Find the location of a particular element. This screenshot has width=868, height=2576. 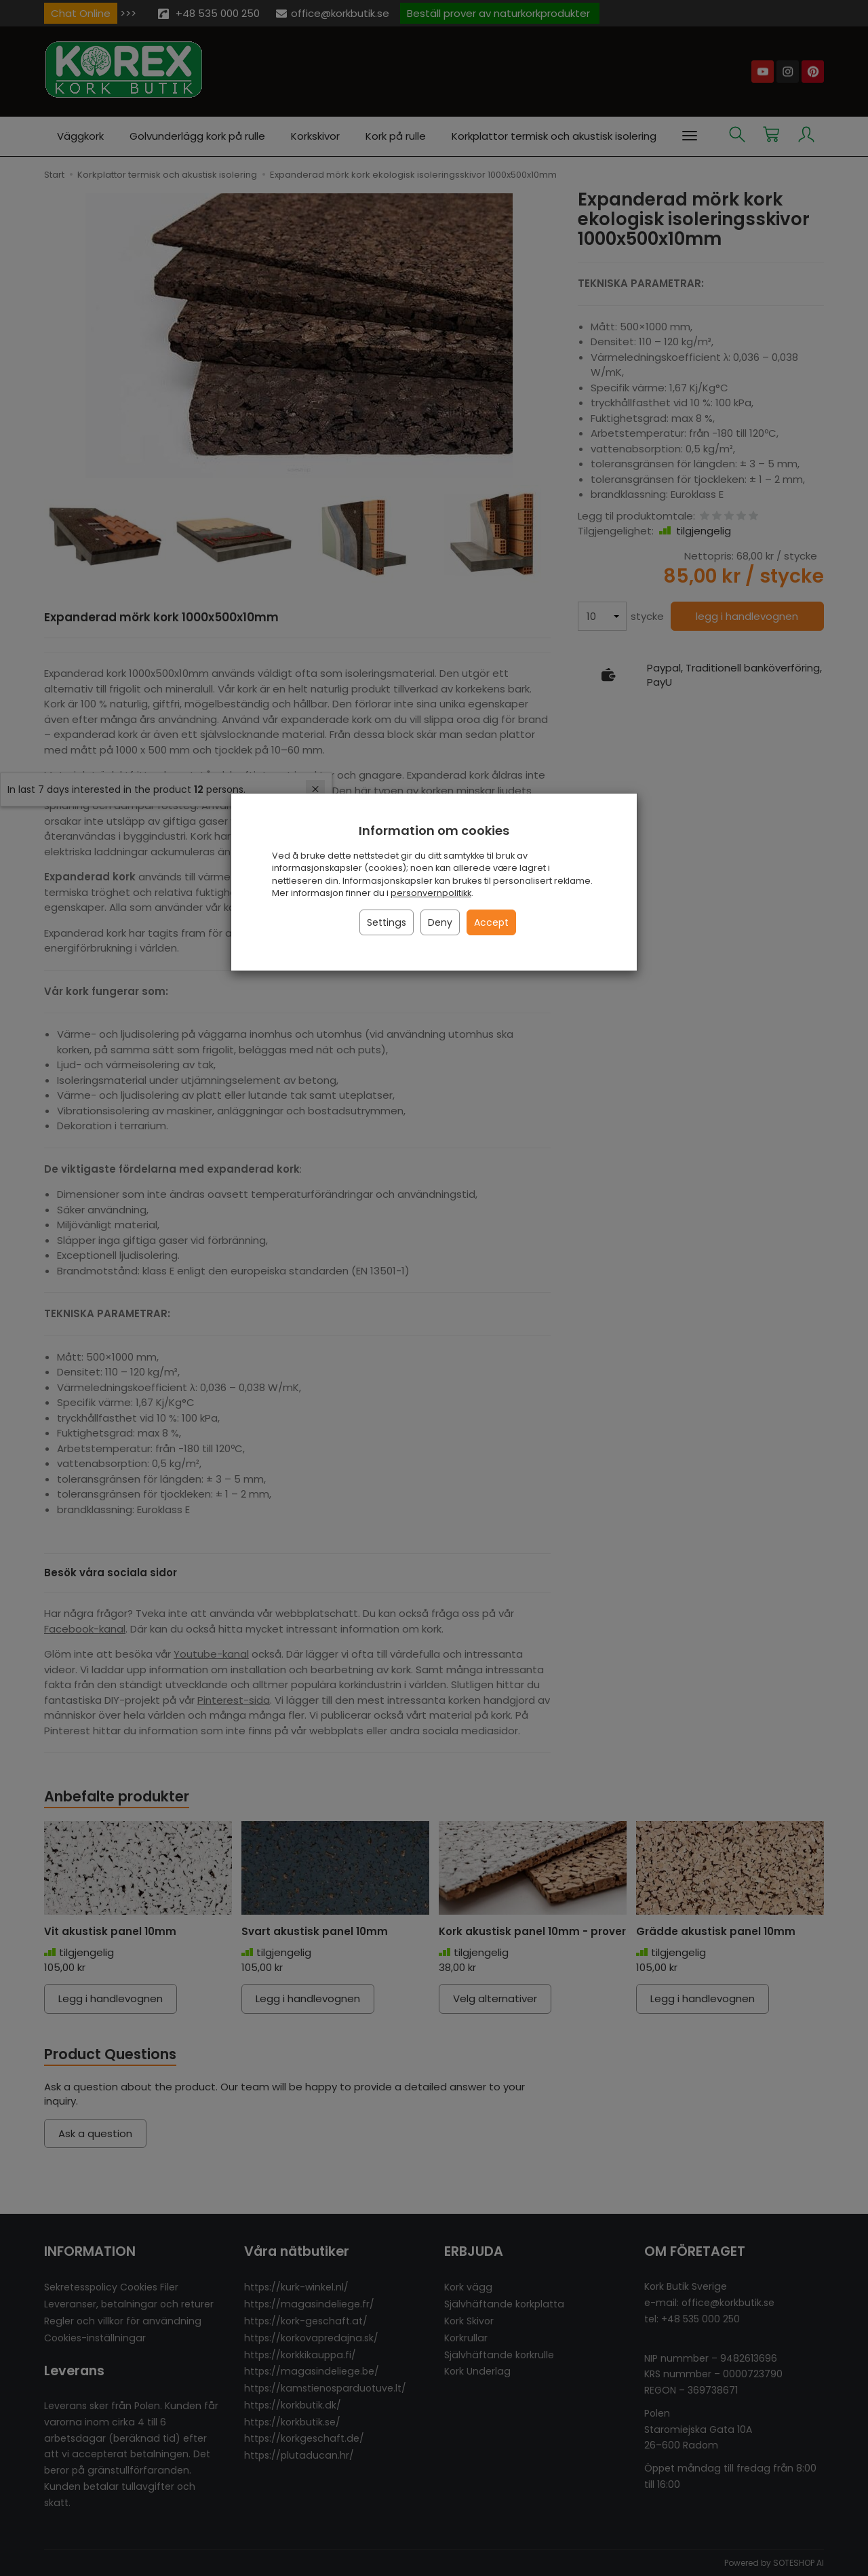

Deny is located at coordinates (440, 922).